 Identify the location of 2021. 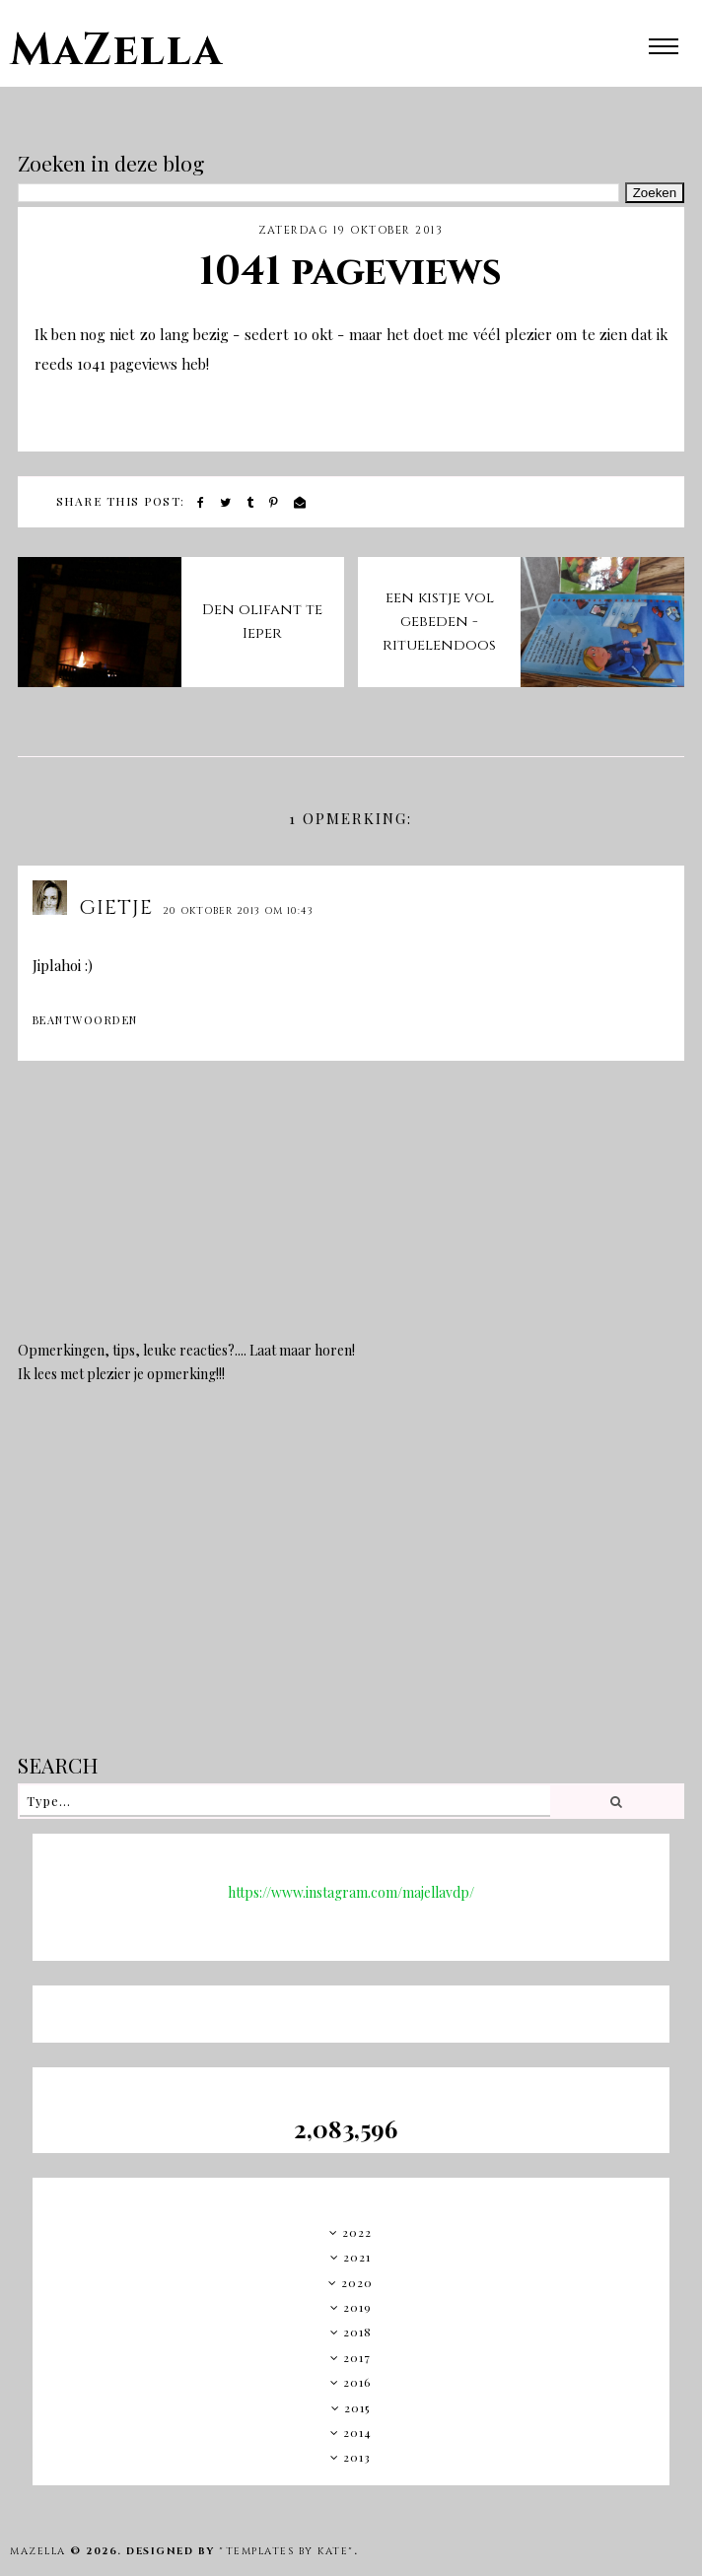
(357, 2256).